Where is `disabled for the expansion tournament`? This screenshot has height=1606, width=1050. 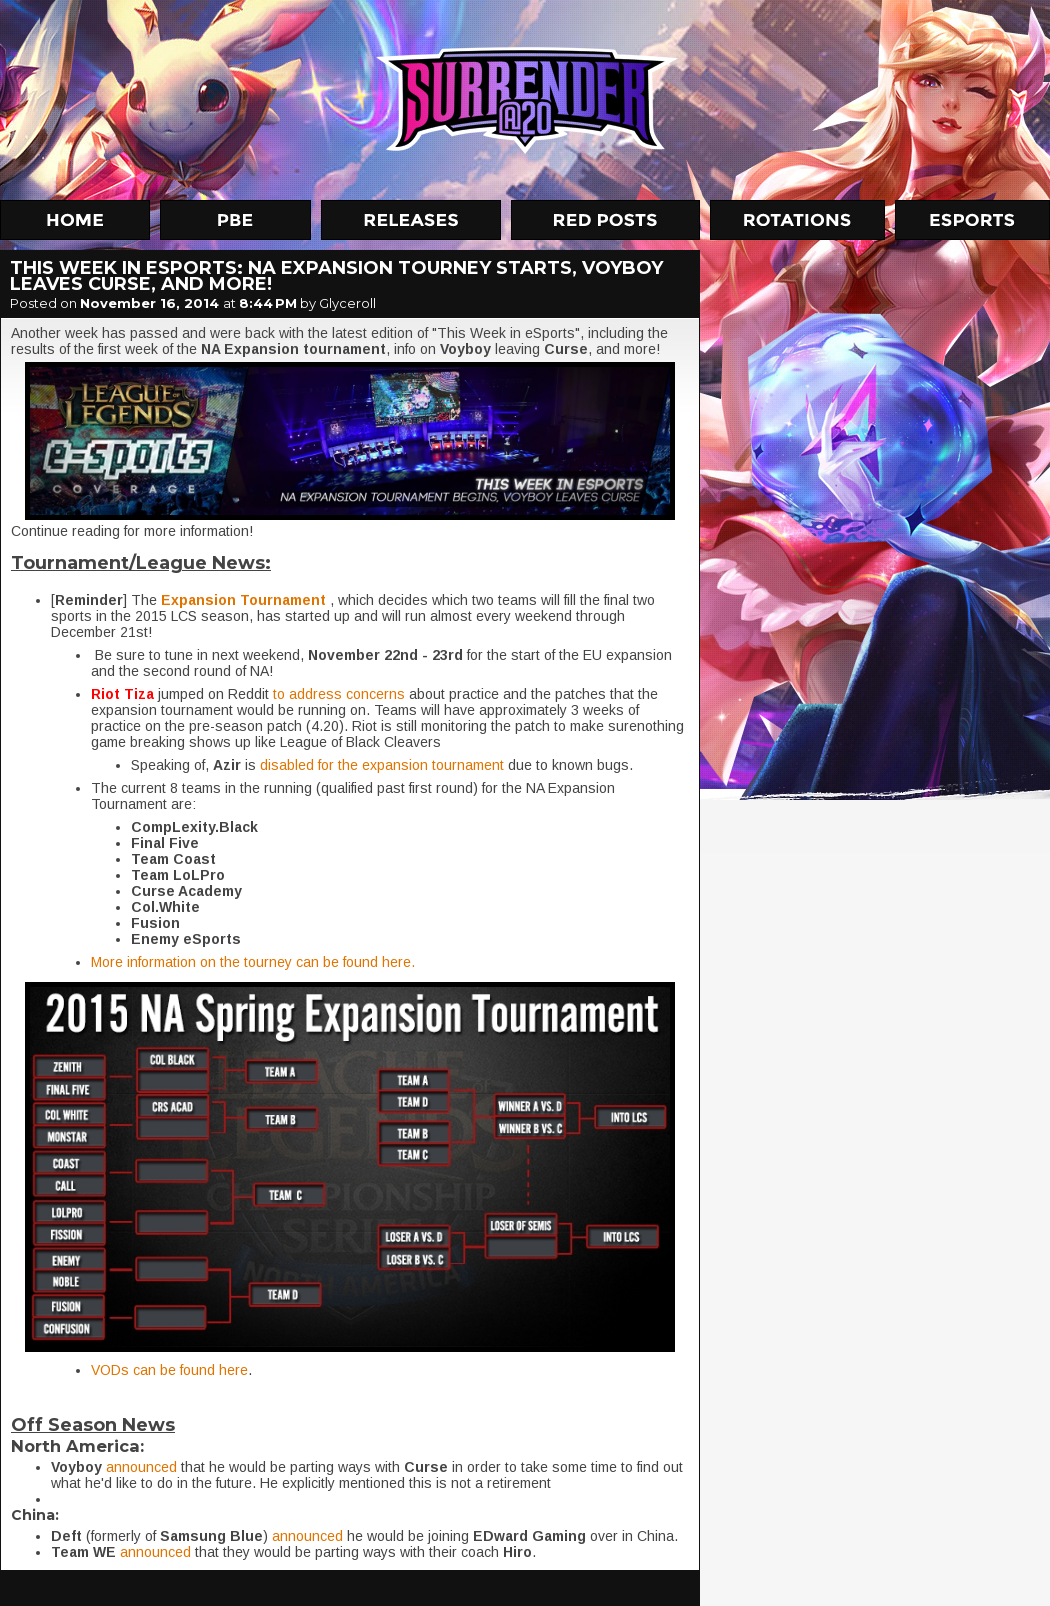 disabled for the expansion tournament is located at coordinates (382, 765).